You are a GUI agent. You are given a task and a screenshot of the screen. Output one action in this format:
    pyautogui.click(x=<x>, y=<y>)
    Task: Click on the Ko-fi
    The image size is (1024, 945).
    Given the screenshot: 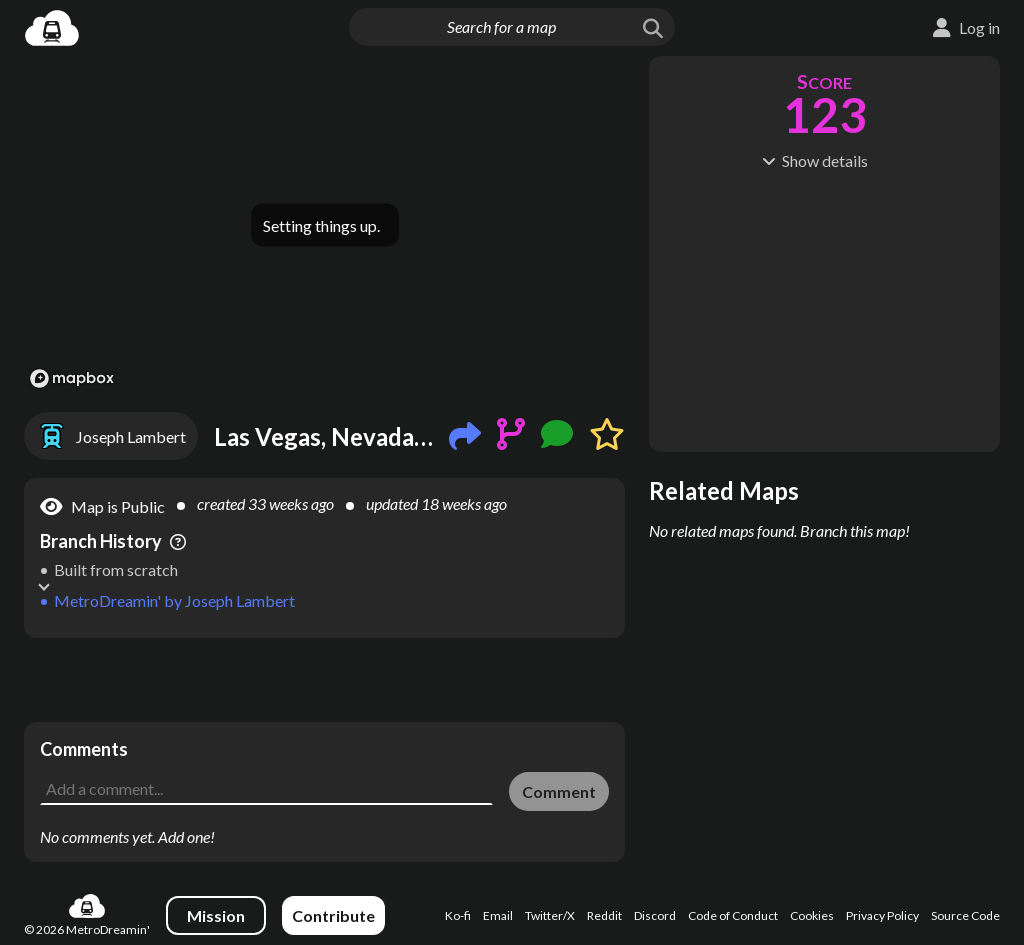 What is the action you would take?
    pyautogui.click(x=458, y=915)
    